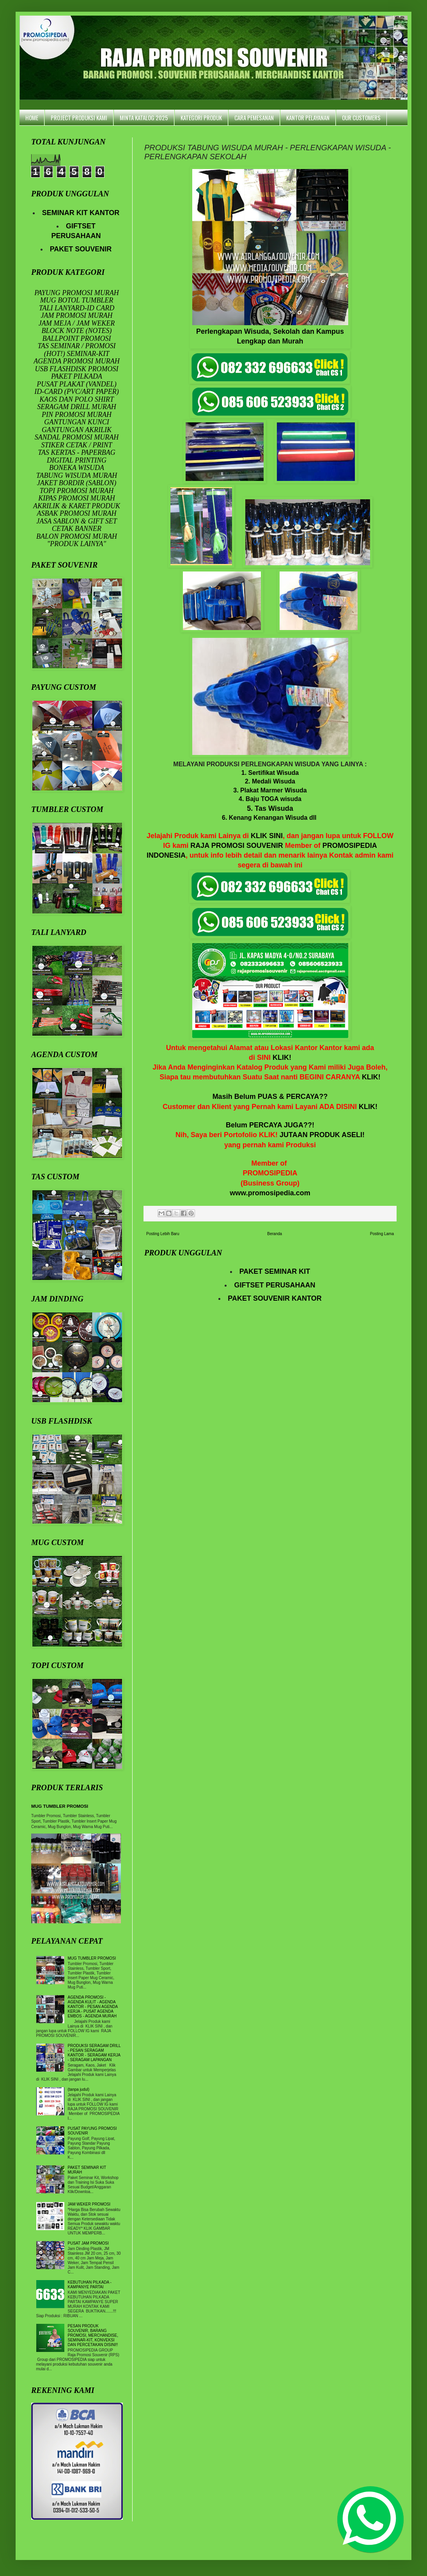 Image resolution: width=427 pixels, height=2576 pixels. Describe the element at coordinates (93, 2006) in the screenshot. I see `AGENDA PROMOSI - AGENDA KULIT - AGENDA KANTOR - PESAN AGENDA KERJA - PUSAT AGENDA EMBOS - AGENDA MURAH` at that location.